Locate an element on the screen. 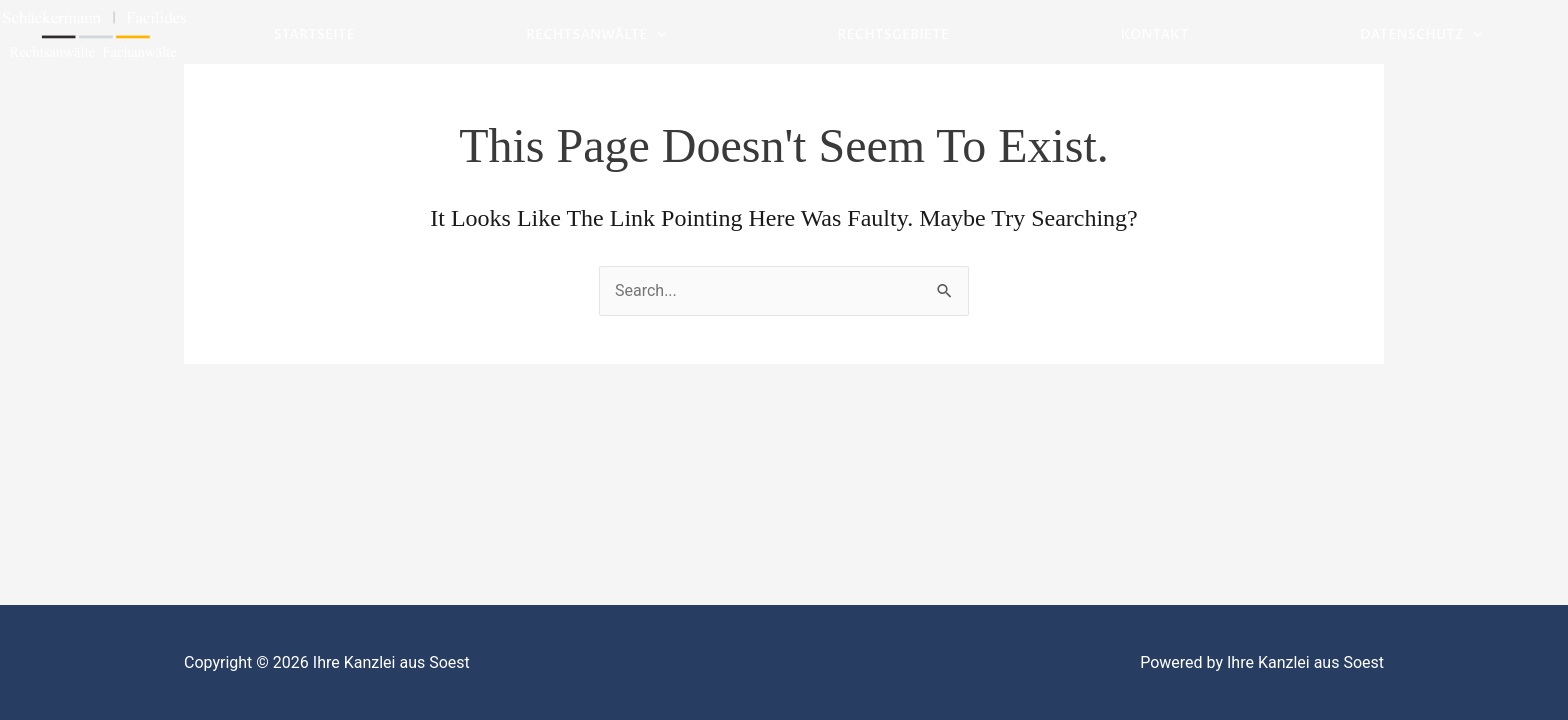 The height and width of the screenshot is (720, 1568). Startseite is located at coordinates (314, 35).